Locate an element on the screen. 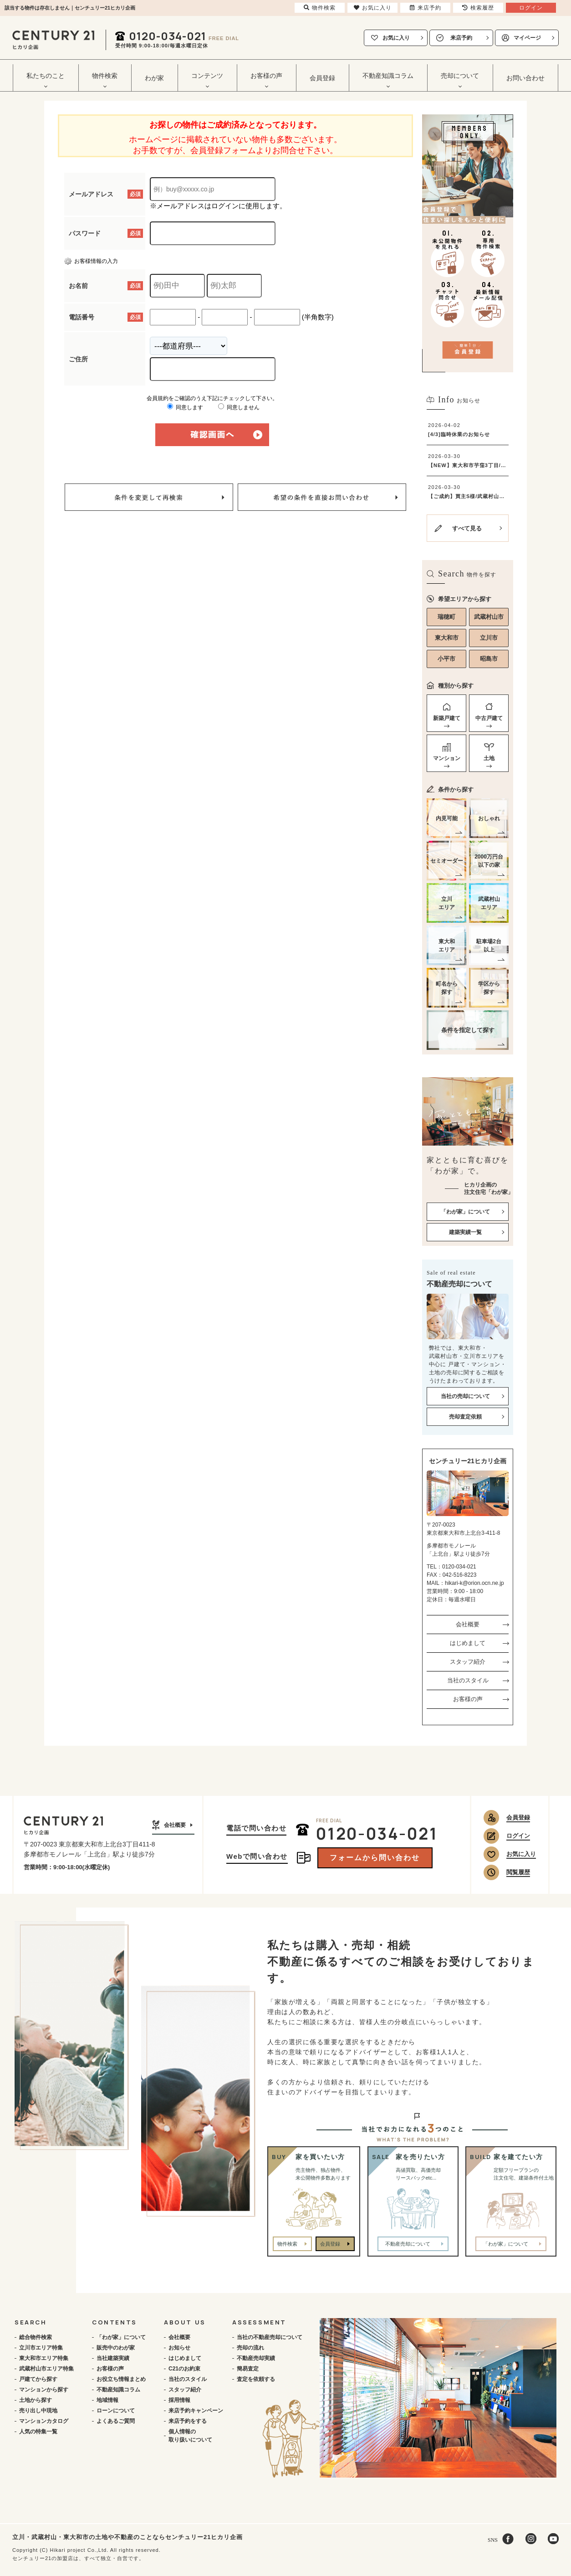 This screenshot has width=571, height=2576. ローンについて is located at coordinates (116, 2410).